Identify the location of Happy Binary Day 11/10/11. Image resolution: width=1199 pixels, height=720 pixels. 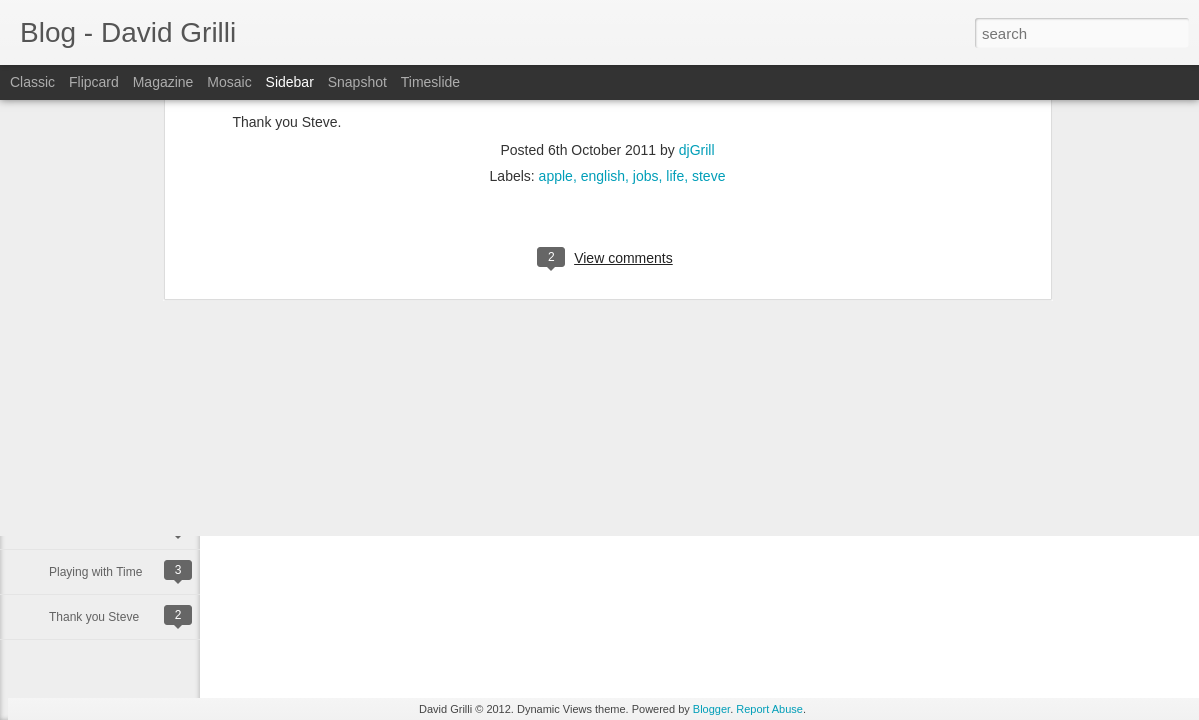
(122, 527).